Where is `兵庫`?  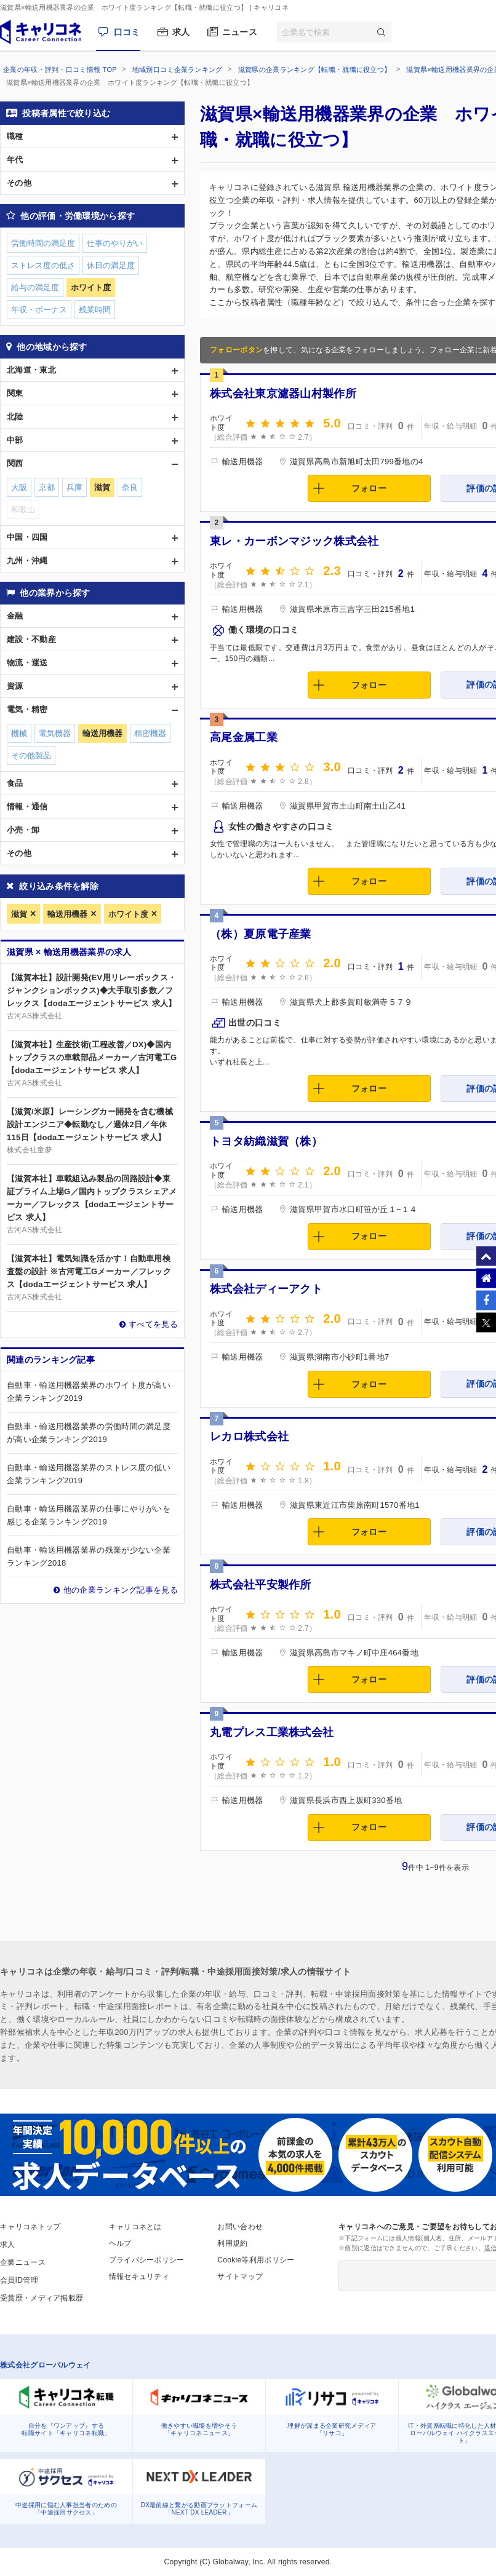
兵庫 is located at coordinates (74, 487).